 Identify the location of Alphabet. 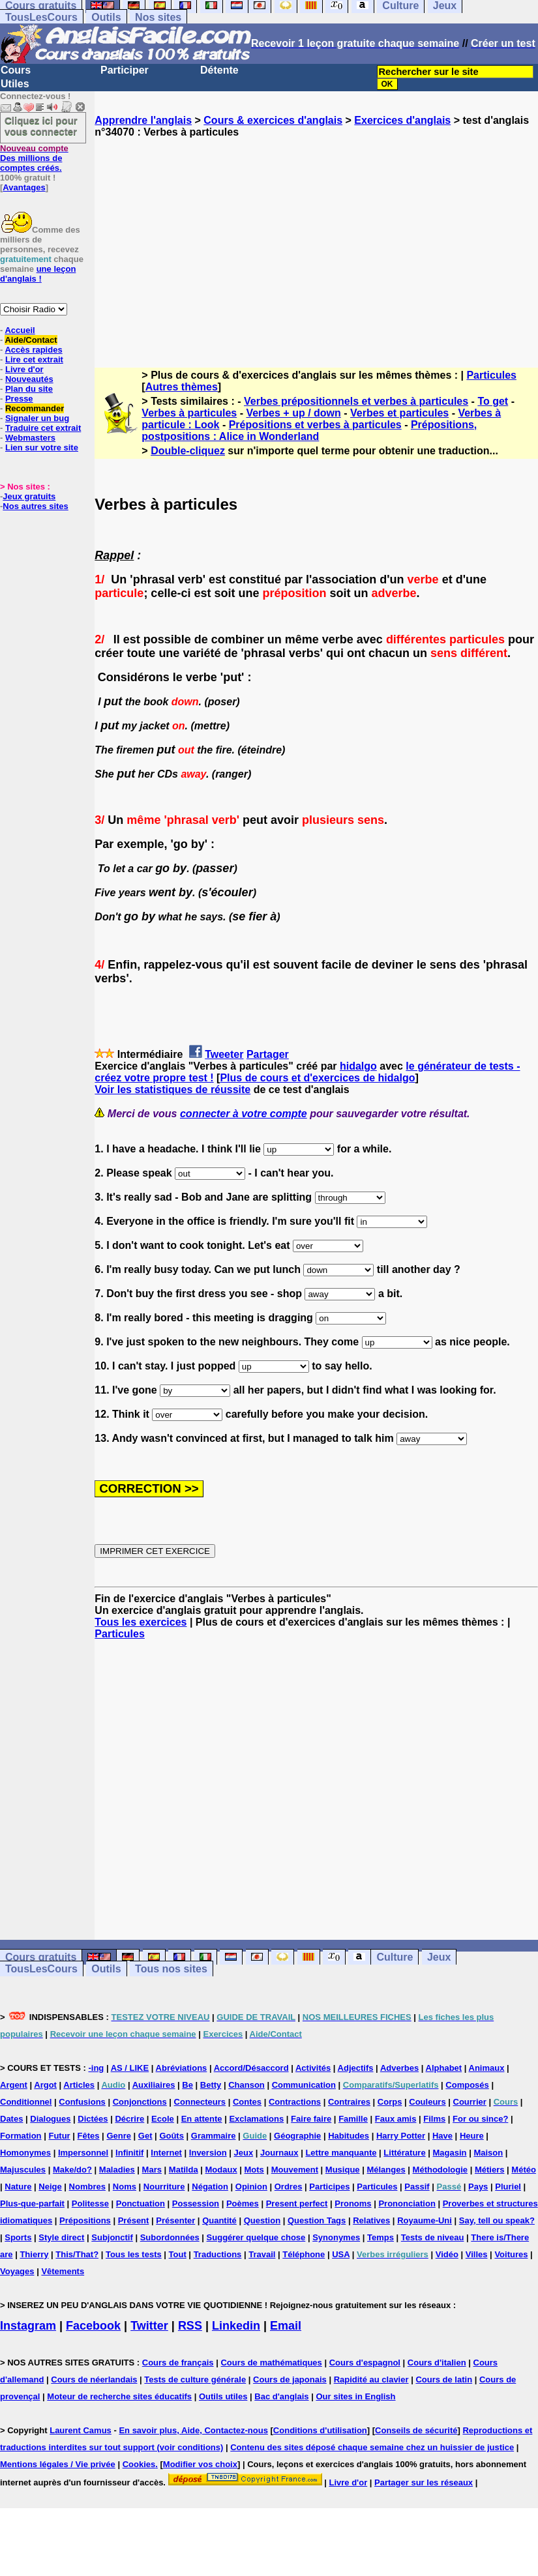
(444, 2068).